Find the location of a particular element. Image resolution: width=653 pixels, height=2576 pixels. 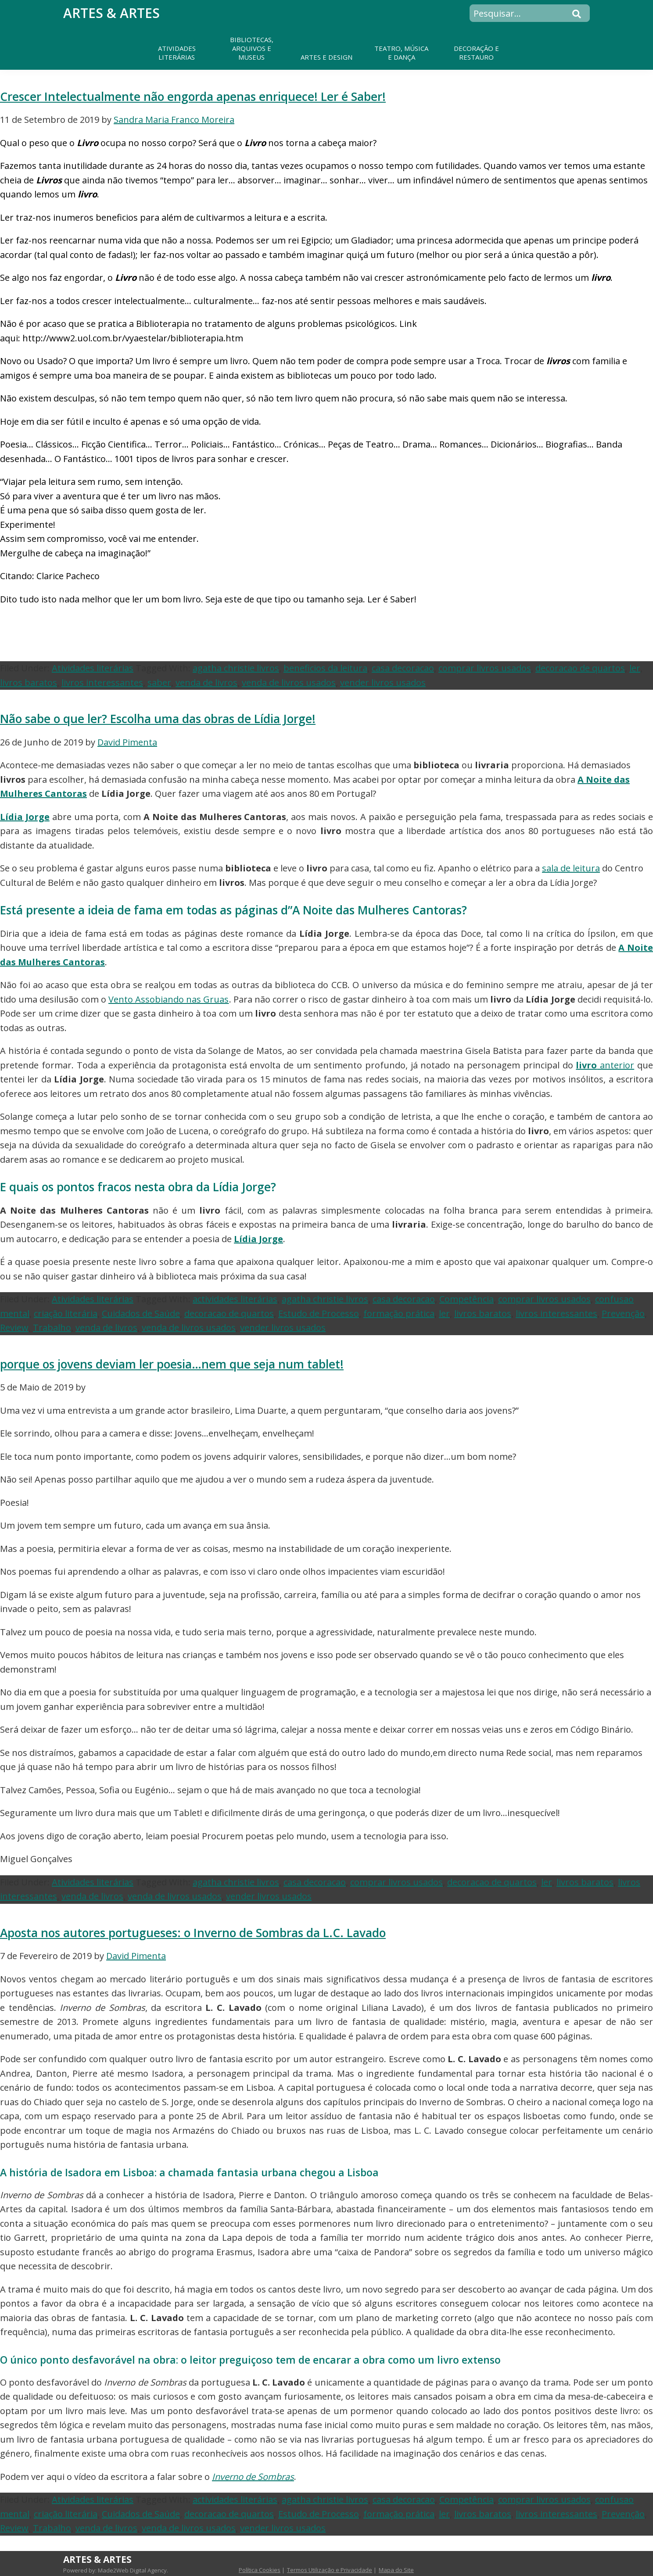

Atividades literárias is located at coordinates (92, 668).